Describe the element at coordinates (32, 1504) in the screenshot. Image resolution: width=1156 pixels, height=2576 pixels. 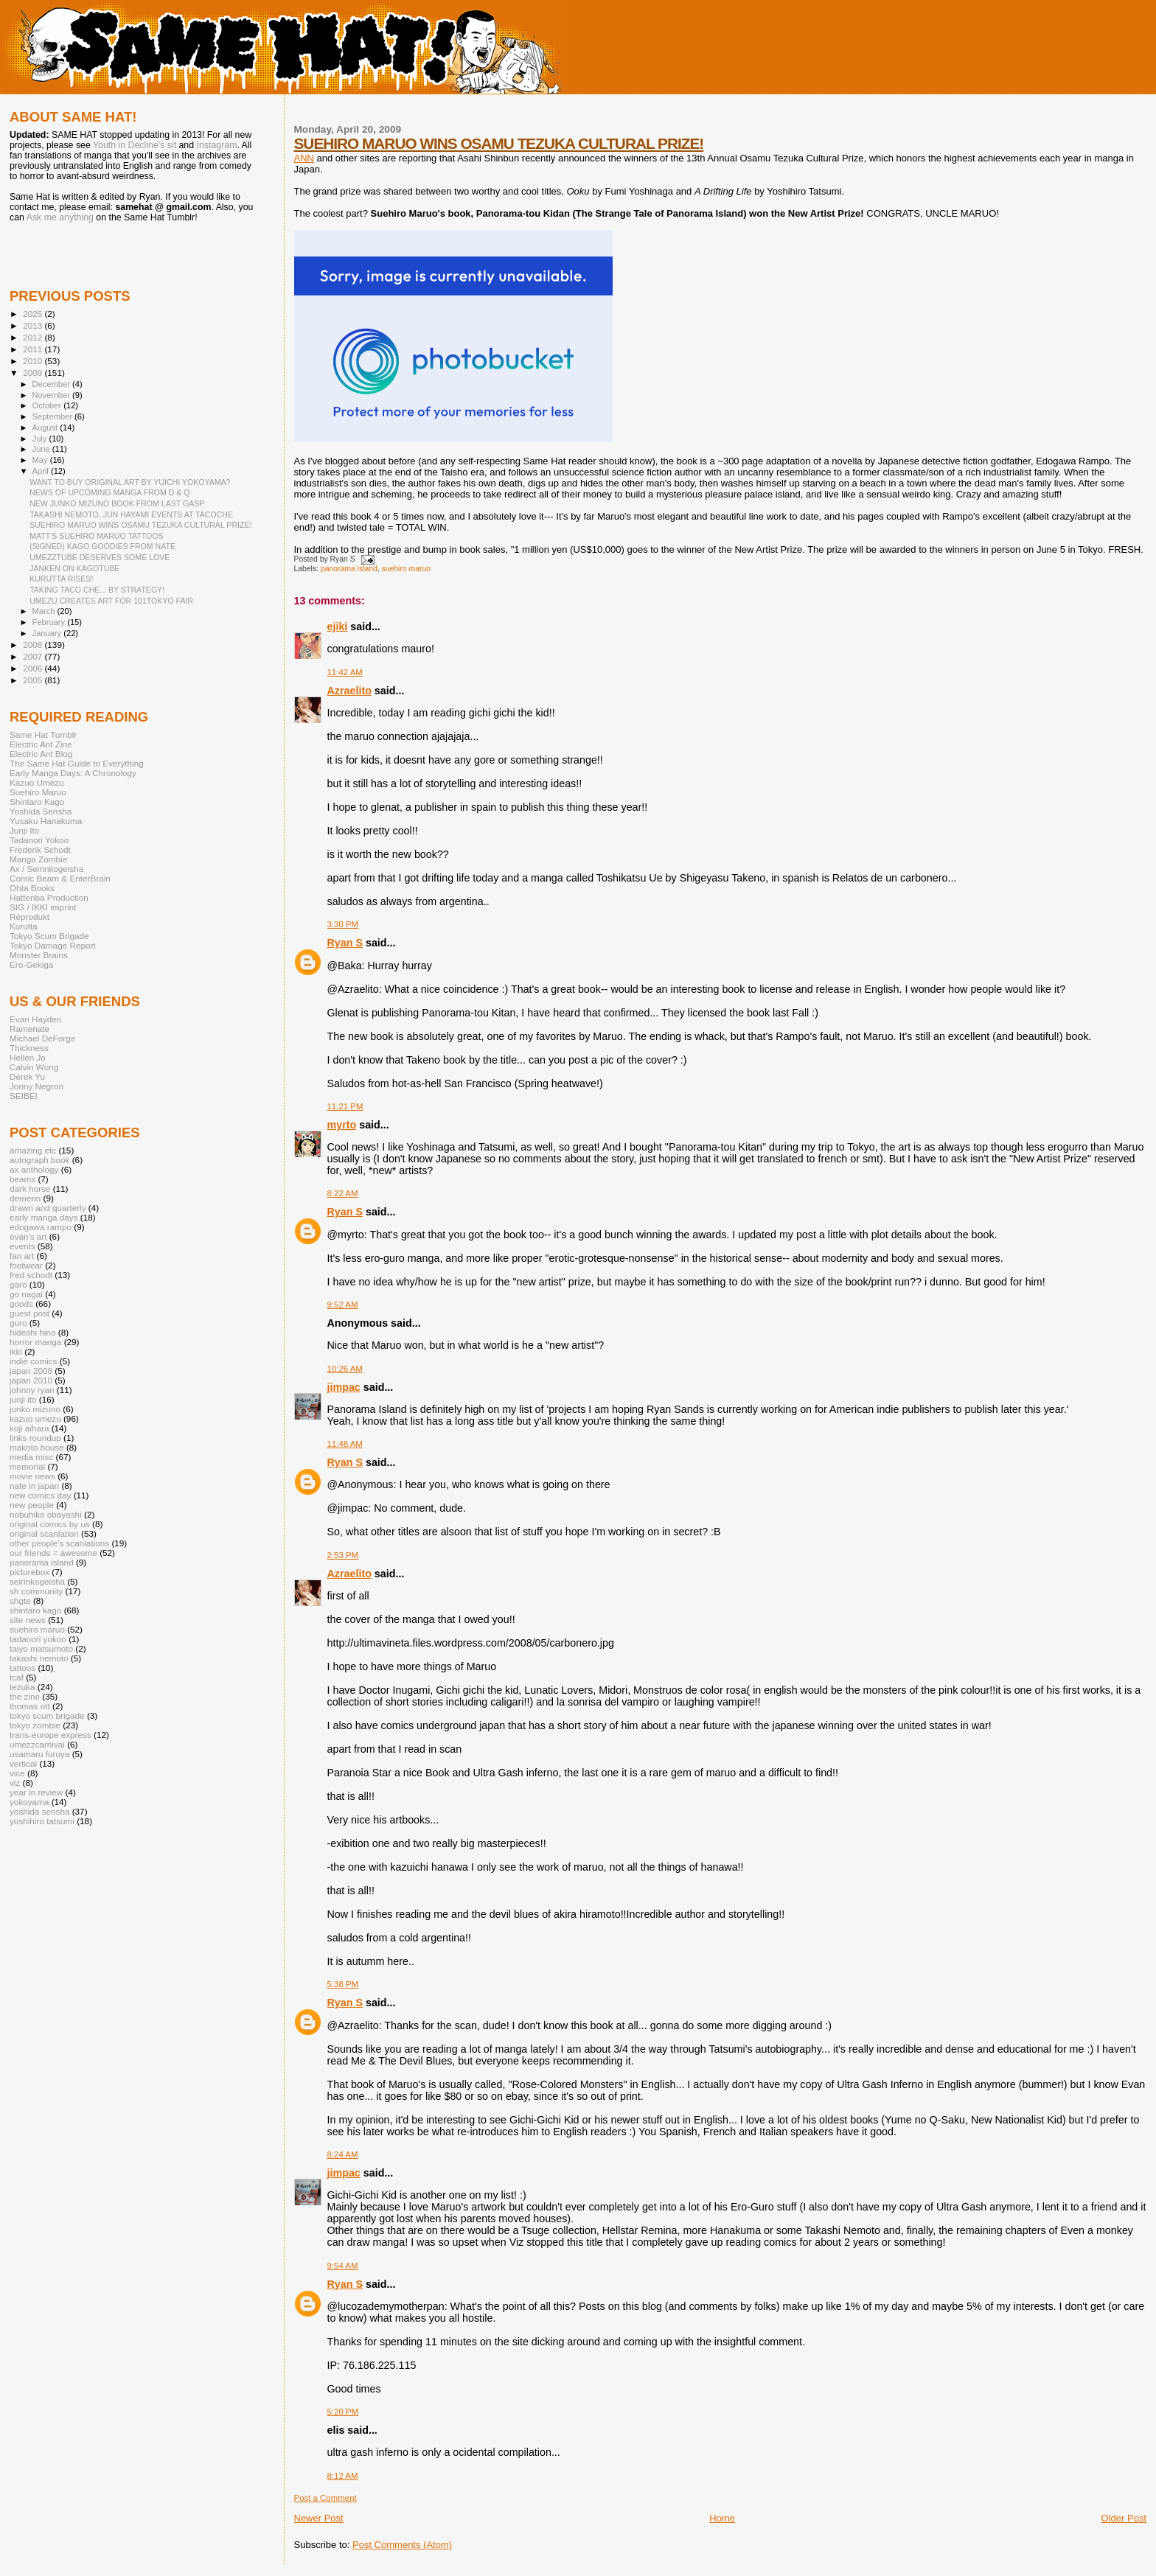
I see `new people` at that location.